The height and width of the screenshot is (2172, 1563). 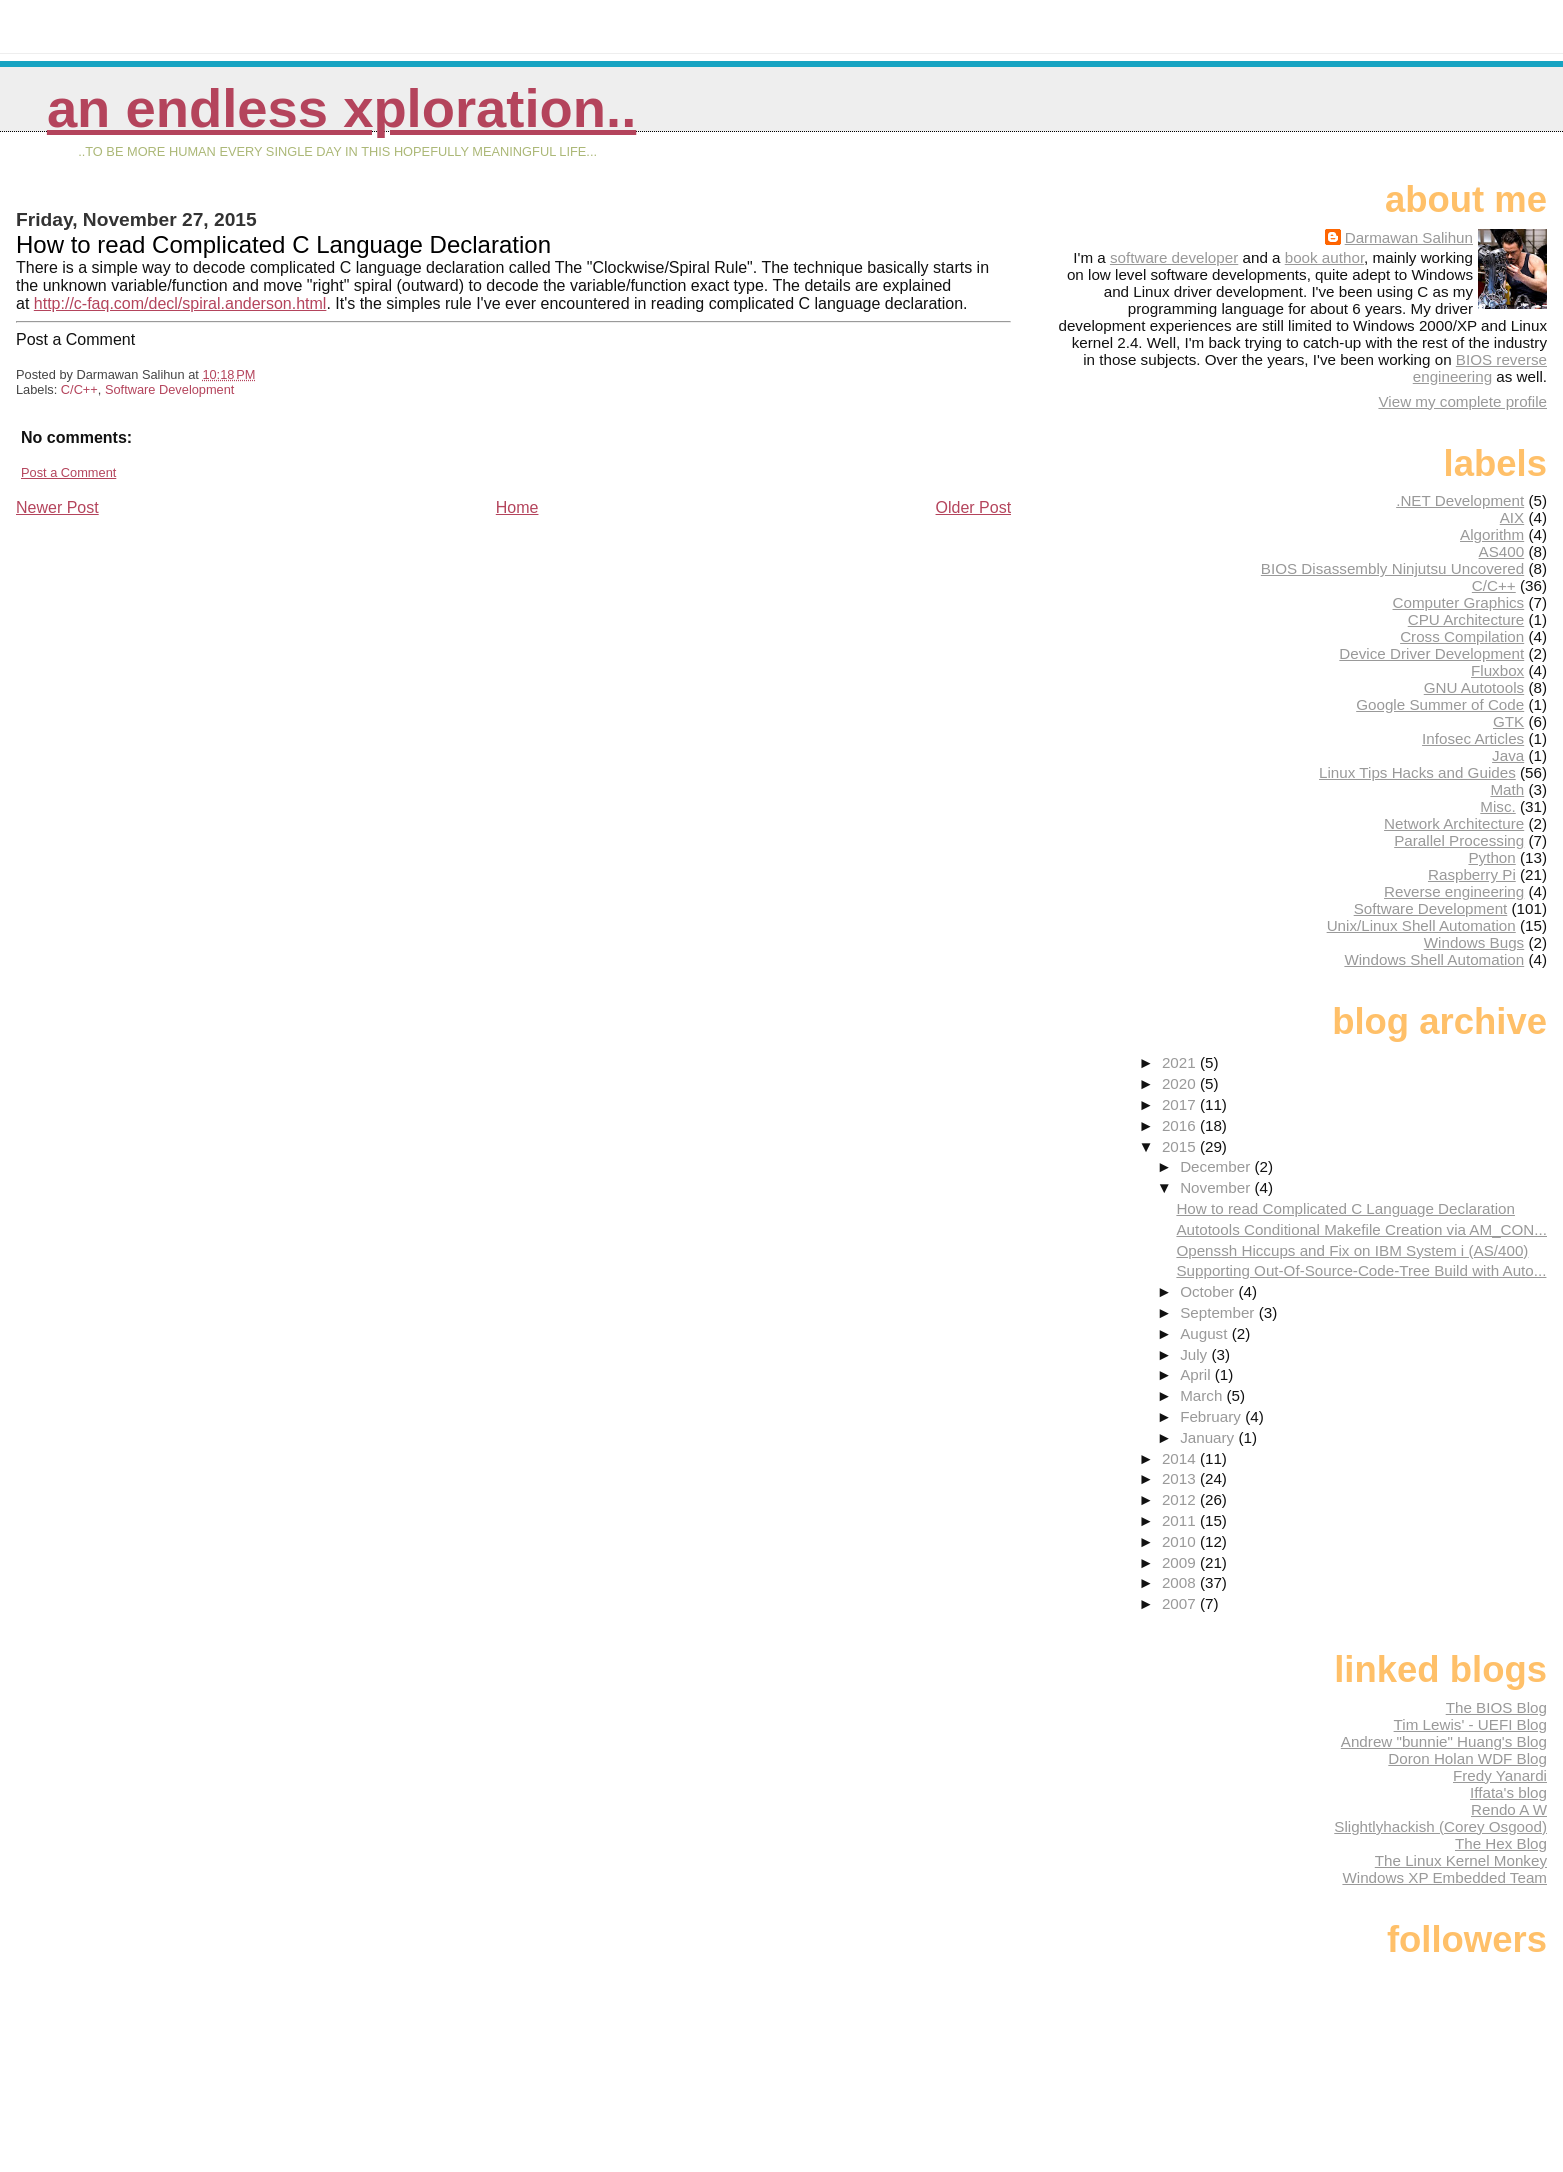 I want to click on Software Development, so click(x=169, y=389).